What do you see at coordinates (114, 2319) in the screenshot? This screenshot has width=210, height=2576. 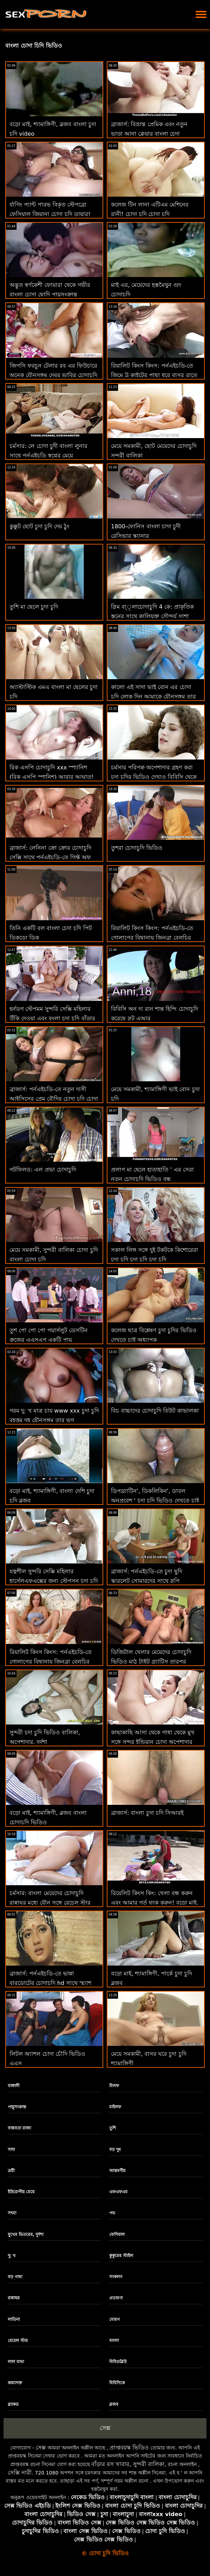 I see `মোরগ` at bounding box center [114, 2319].